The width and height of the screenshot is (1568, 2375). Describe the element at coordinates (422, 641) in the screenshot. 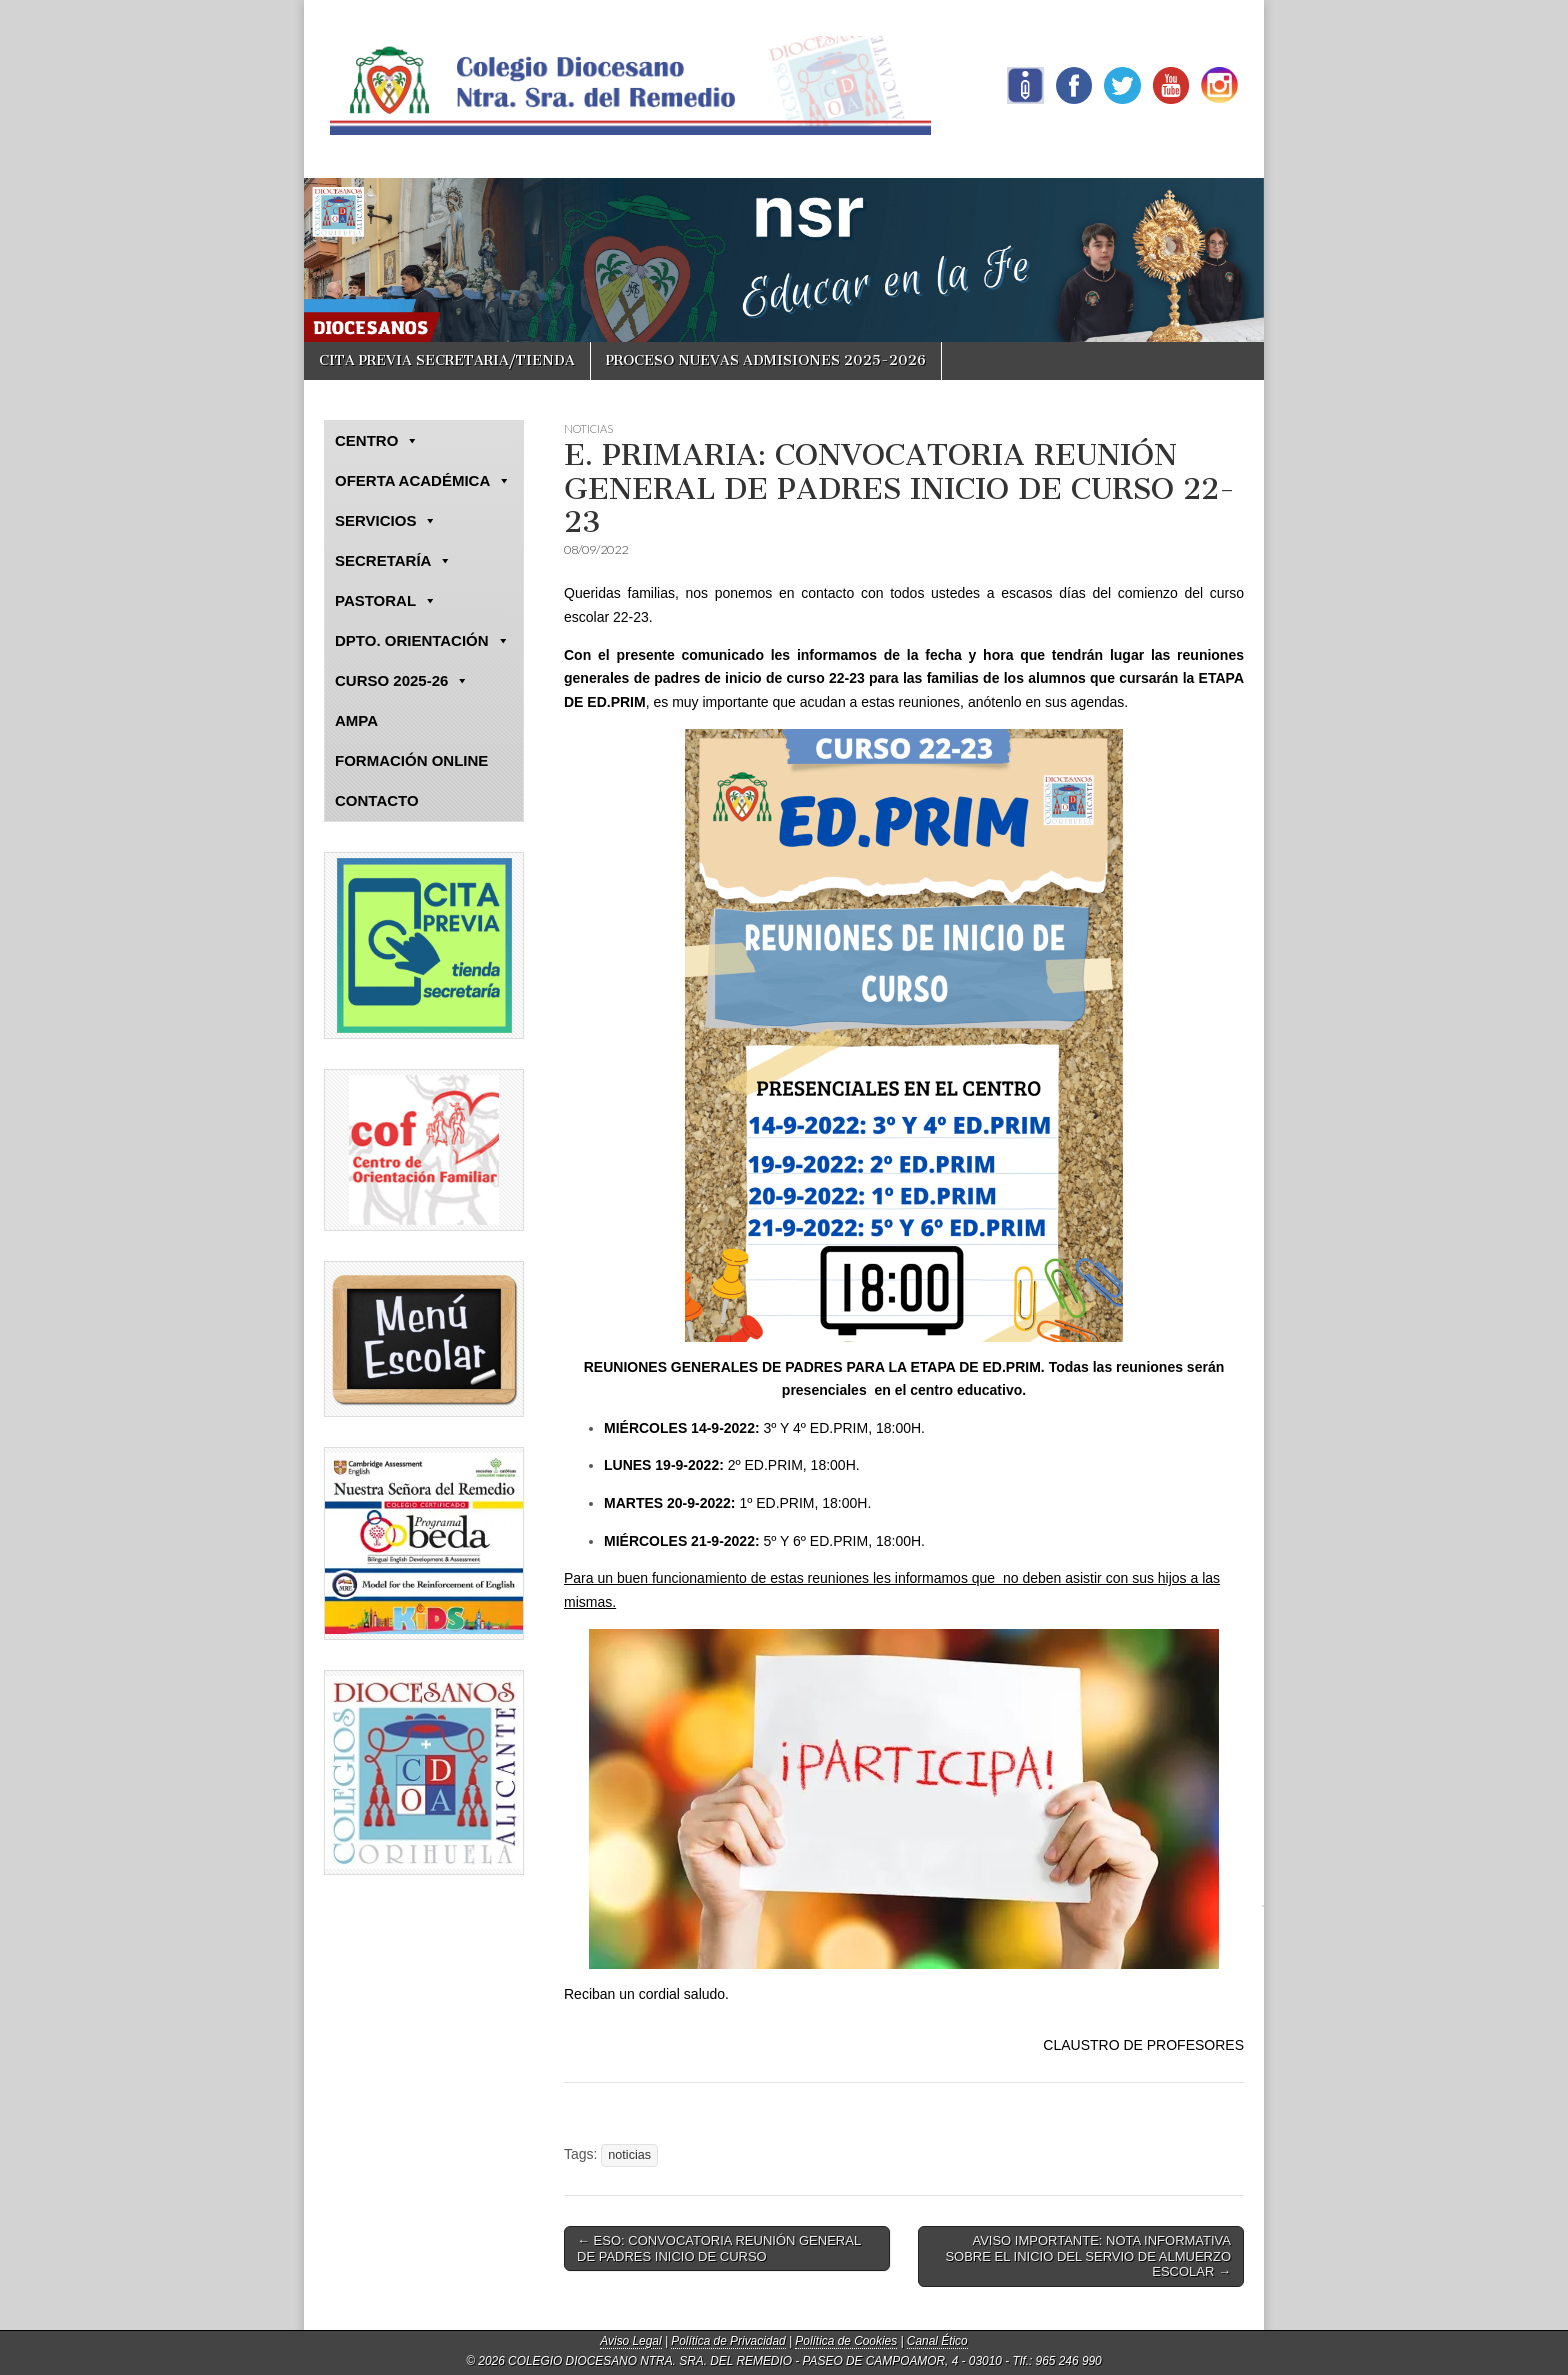

I see `DPTO. ORIENTACIÓN` at that location.